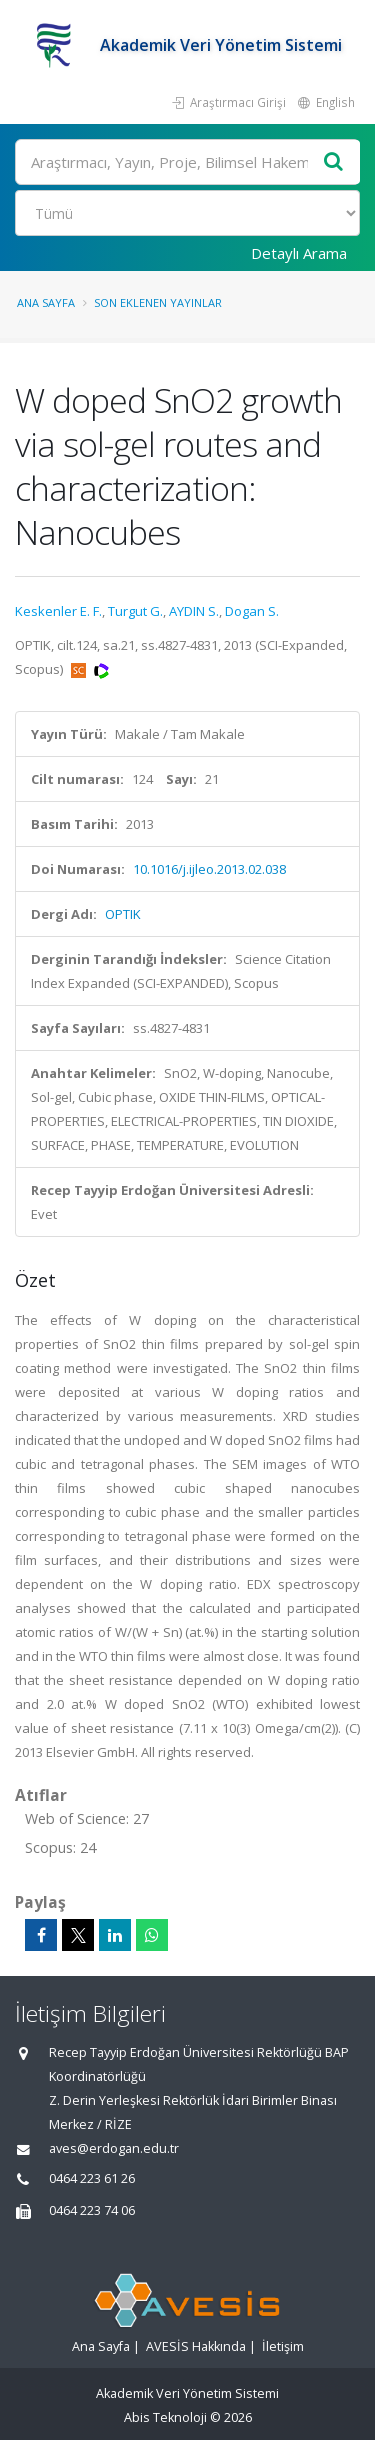  Describe the element at coordinates (283, 2346) in the screenshot. I see `İletişim` at that location.